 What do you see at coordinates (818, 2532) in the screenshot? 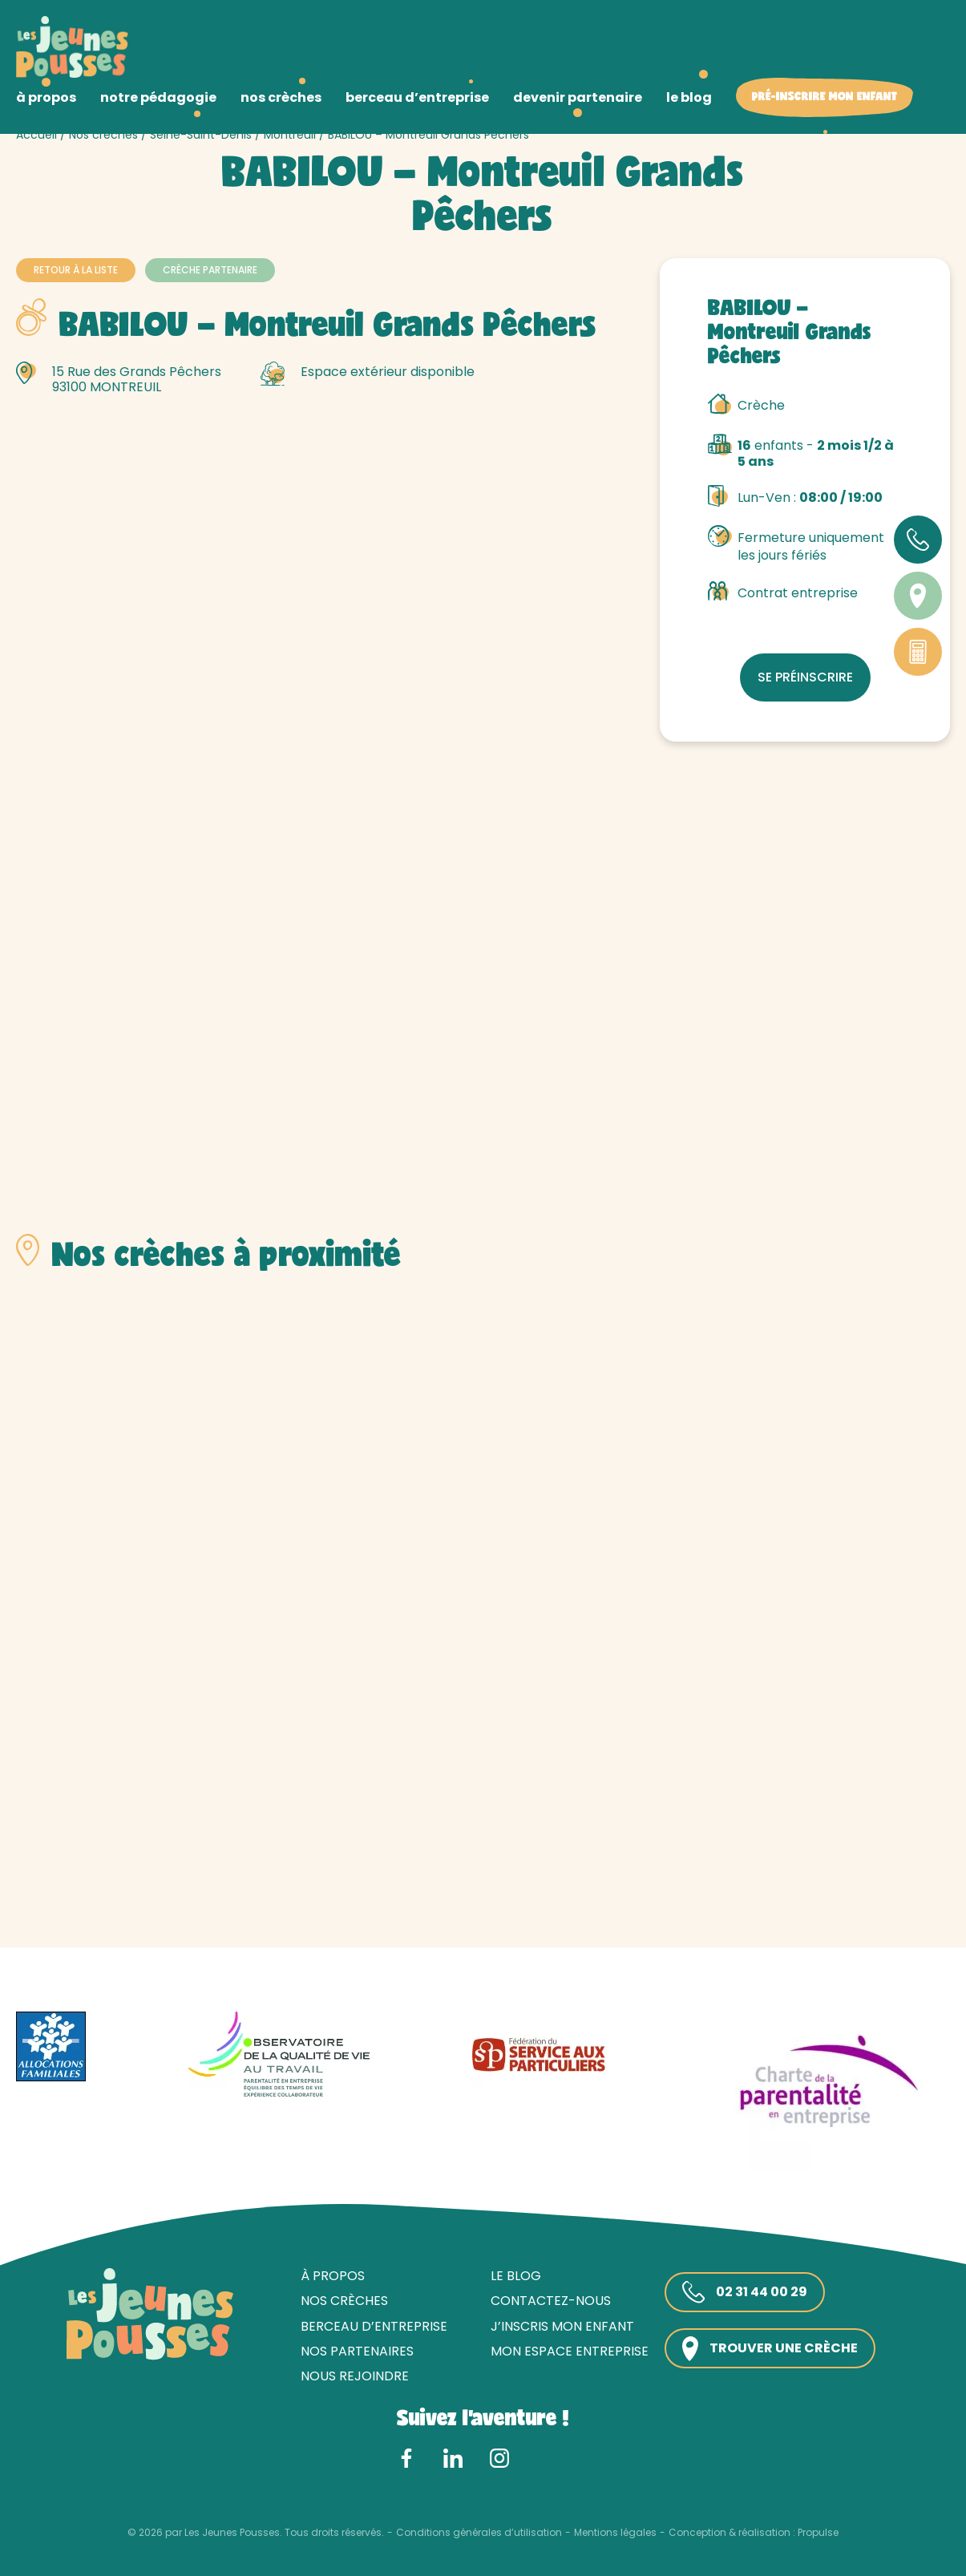
I see `Propulse` at bounding box center [818, 2532].